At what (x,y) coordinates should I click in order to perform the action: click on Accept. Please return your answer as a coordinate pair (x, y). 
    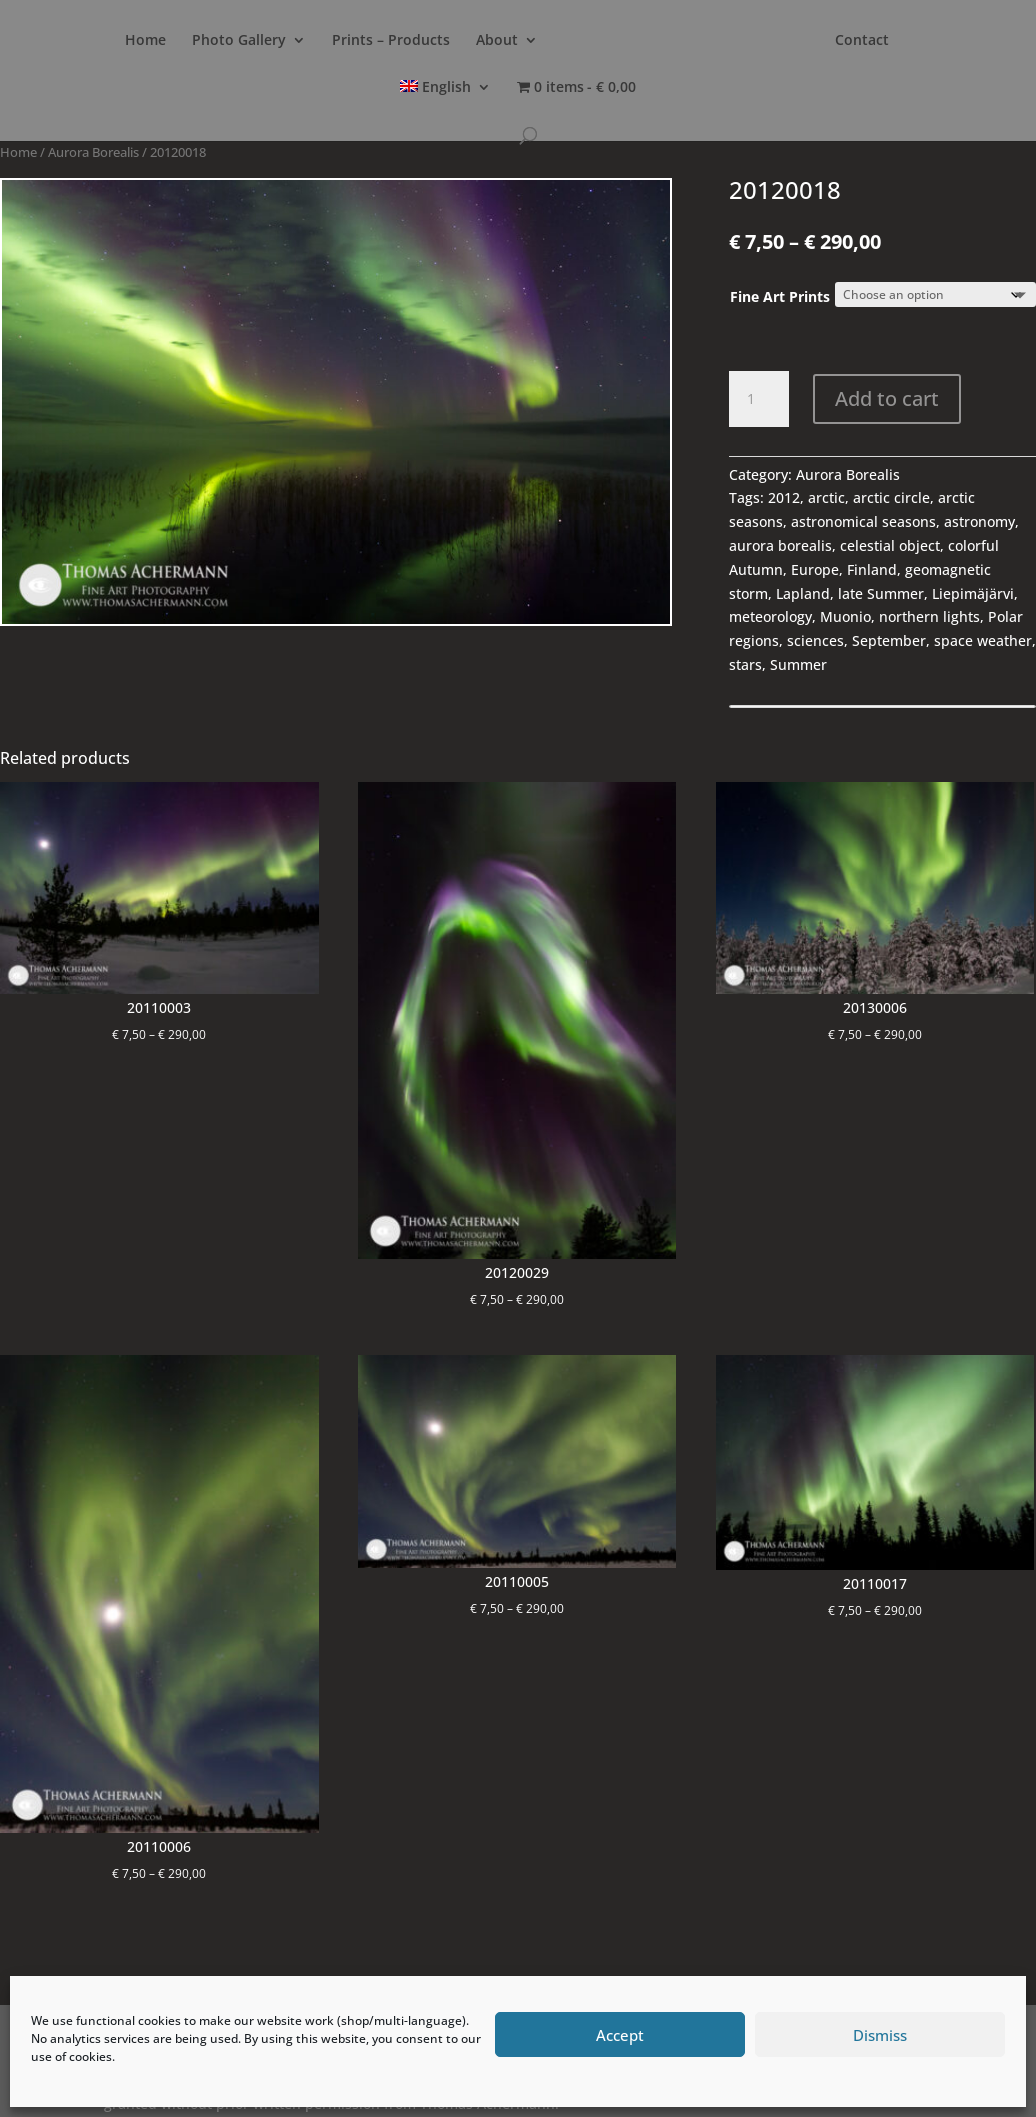
    Looking at the image, I should click on (620, 2035).